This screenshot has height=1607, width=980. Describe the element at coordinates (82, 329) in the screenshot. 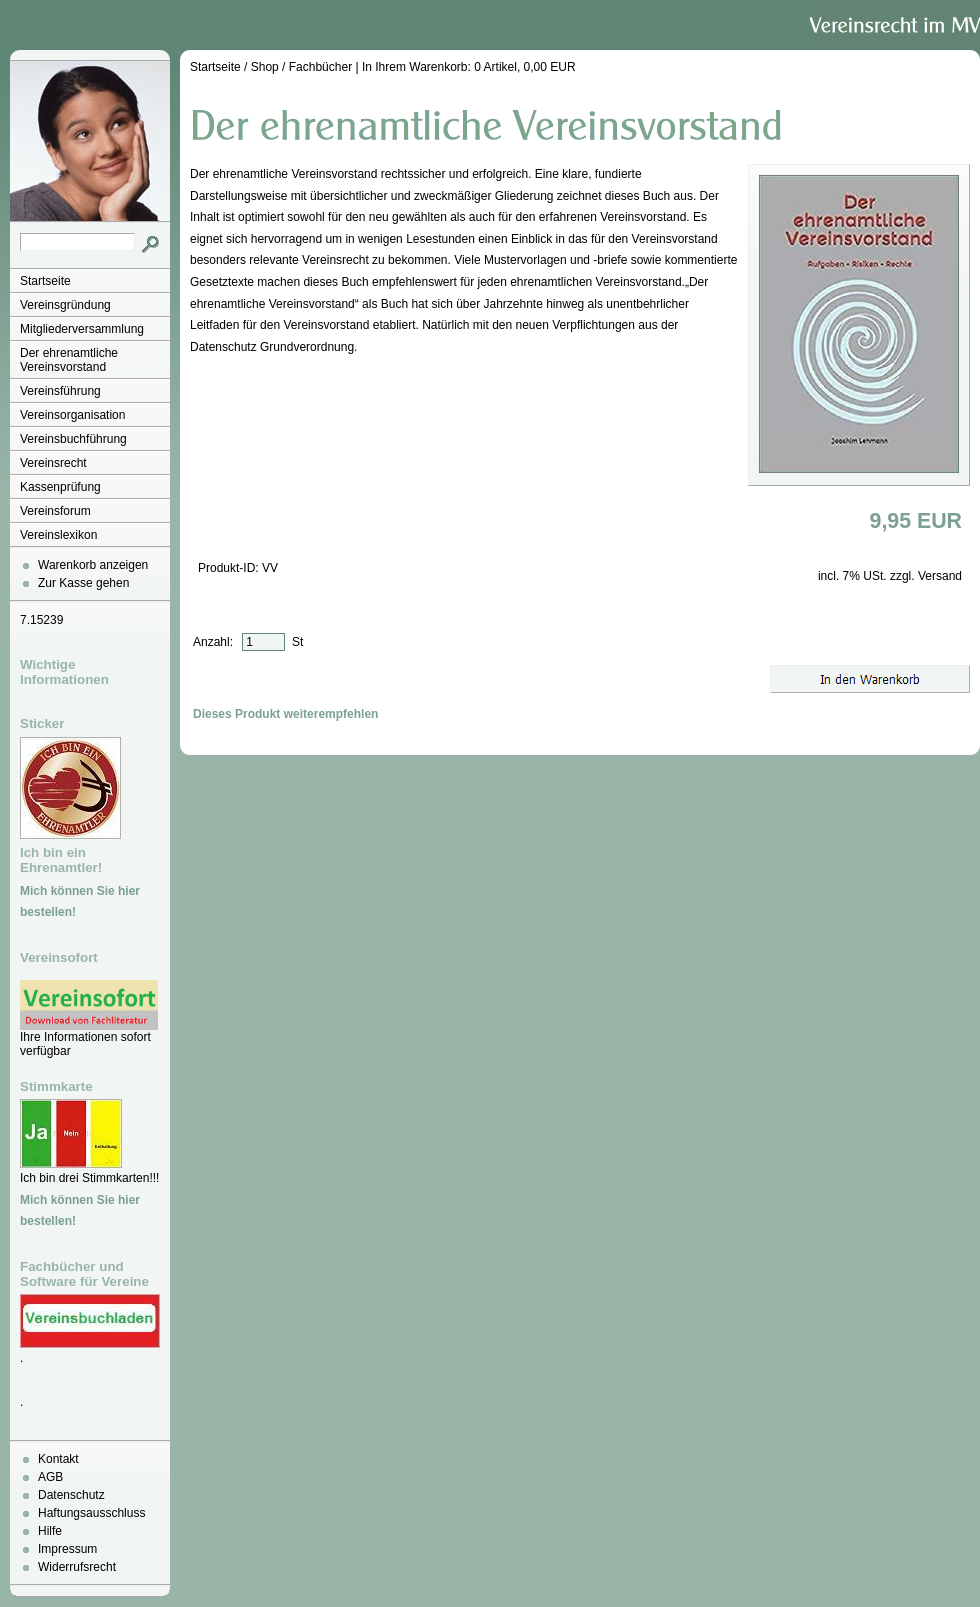

I see `Mitgliederversammlung` at that location.